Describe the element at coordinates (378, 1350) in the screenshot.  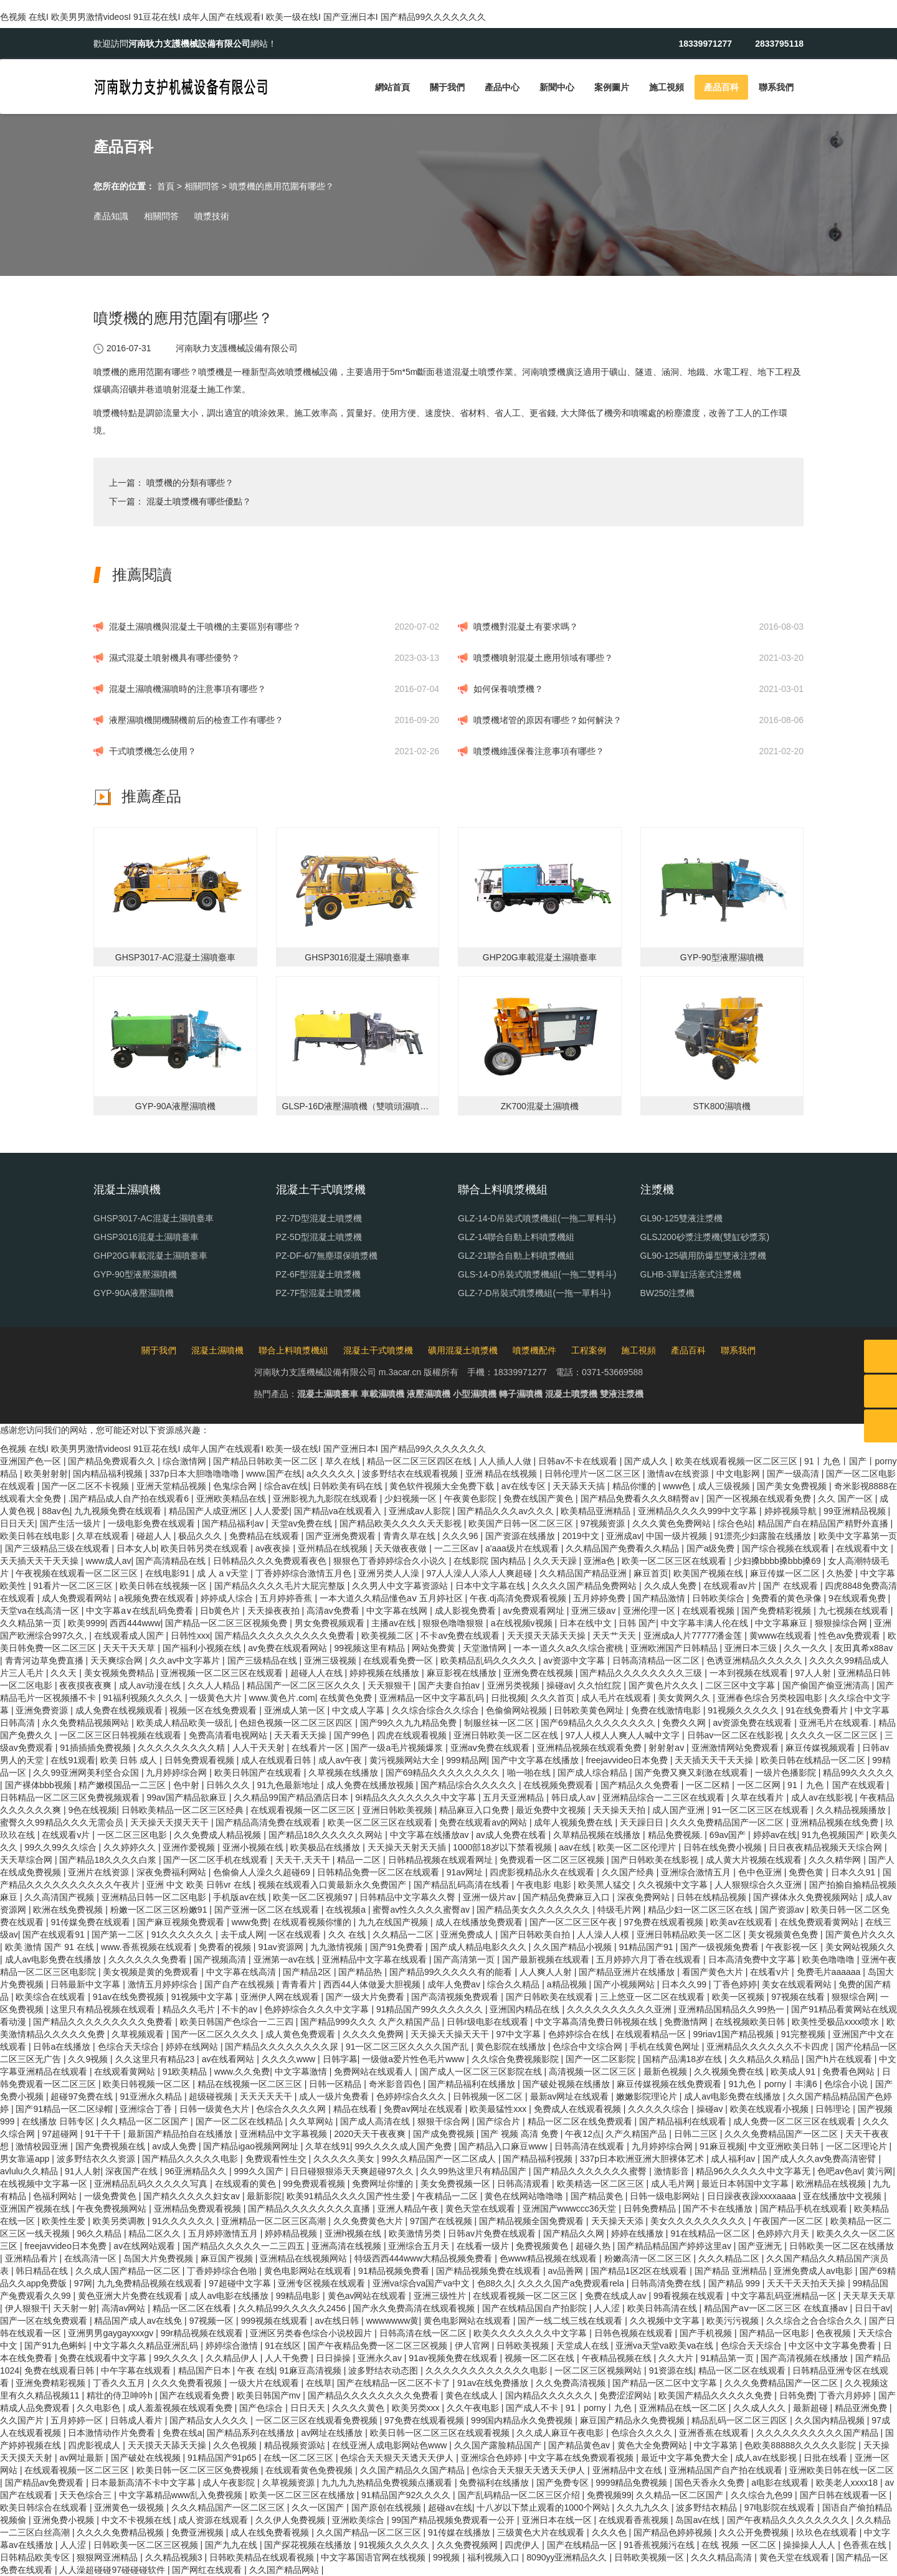
I see `混凝土干式噴漿機` at that location.